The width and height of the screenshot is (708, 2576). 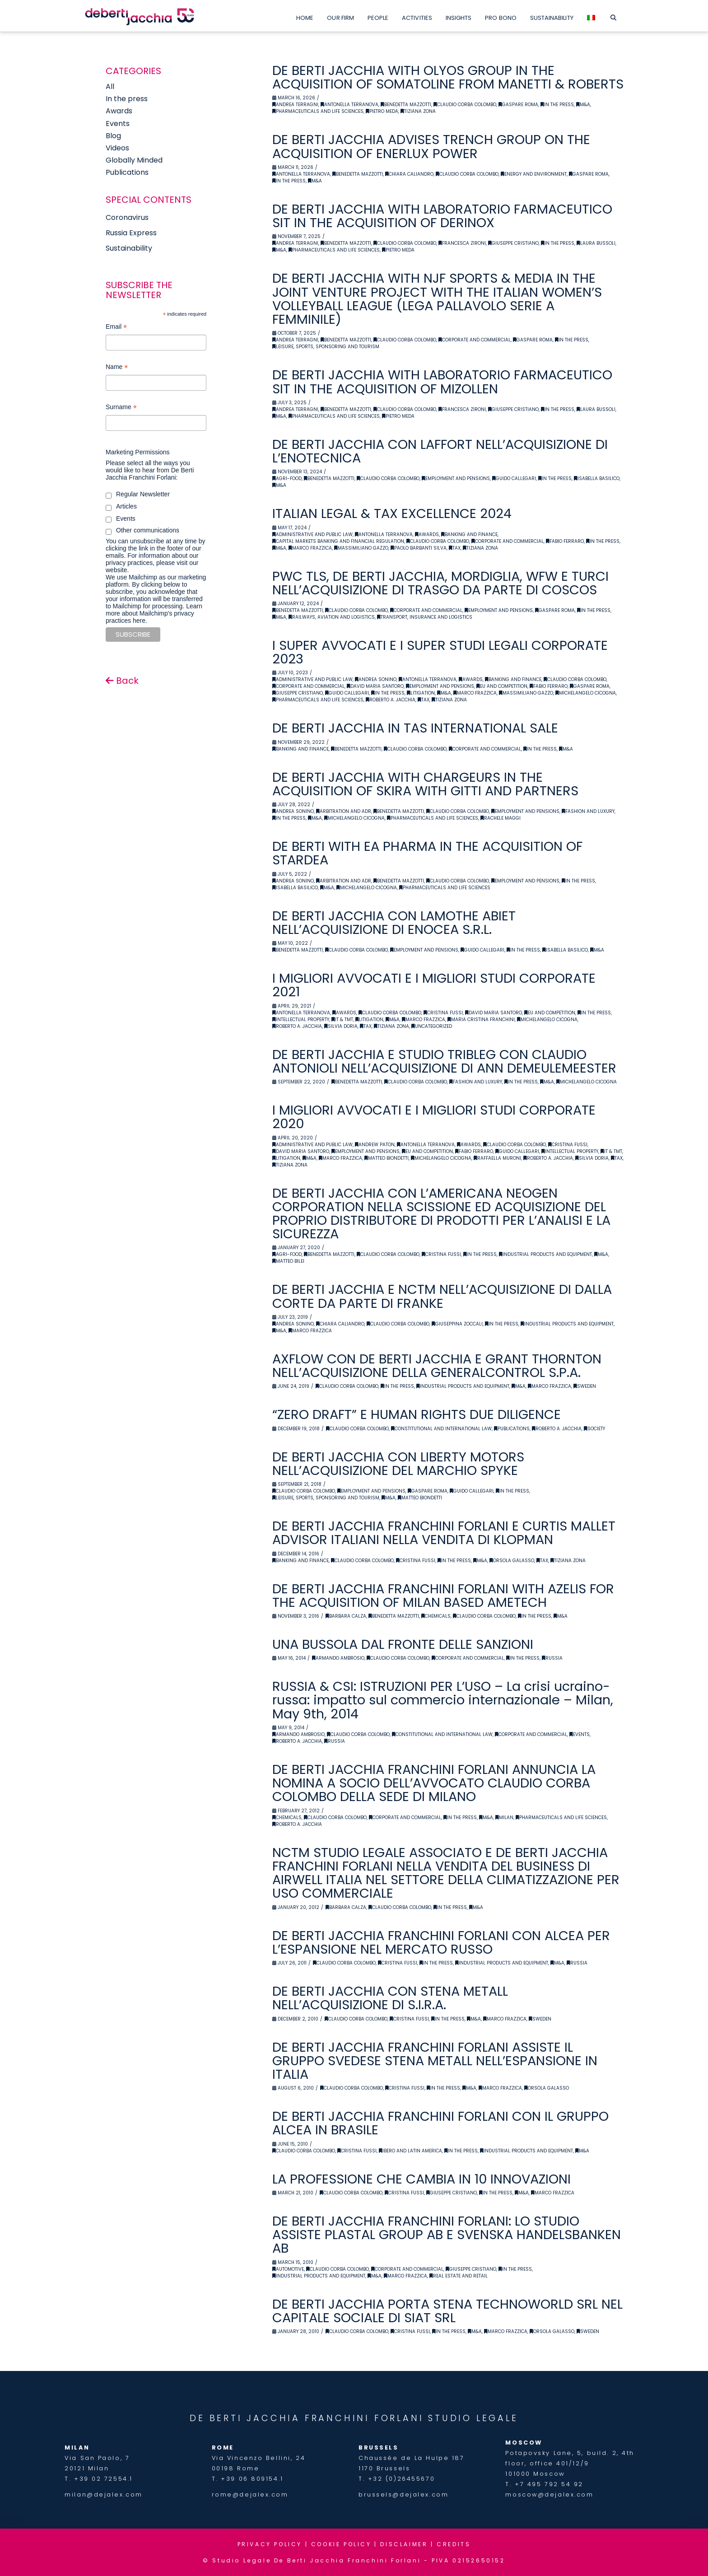 What do you see at coordinates (443, 1595) in the screenshot?
I see `DE BERTI JACCHIA FRANCHINI FORLANI WITH AZELIS FOR THE ACQUISITION OF MILAN BASED AMETECH` at bounding box center [443, 1595].